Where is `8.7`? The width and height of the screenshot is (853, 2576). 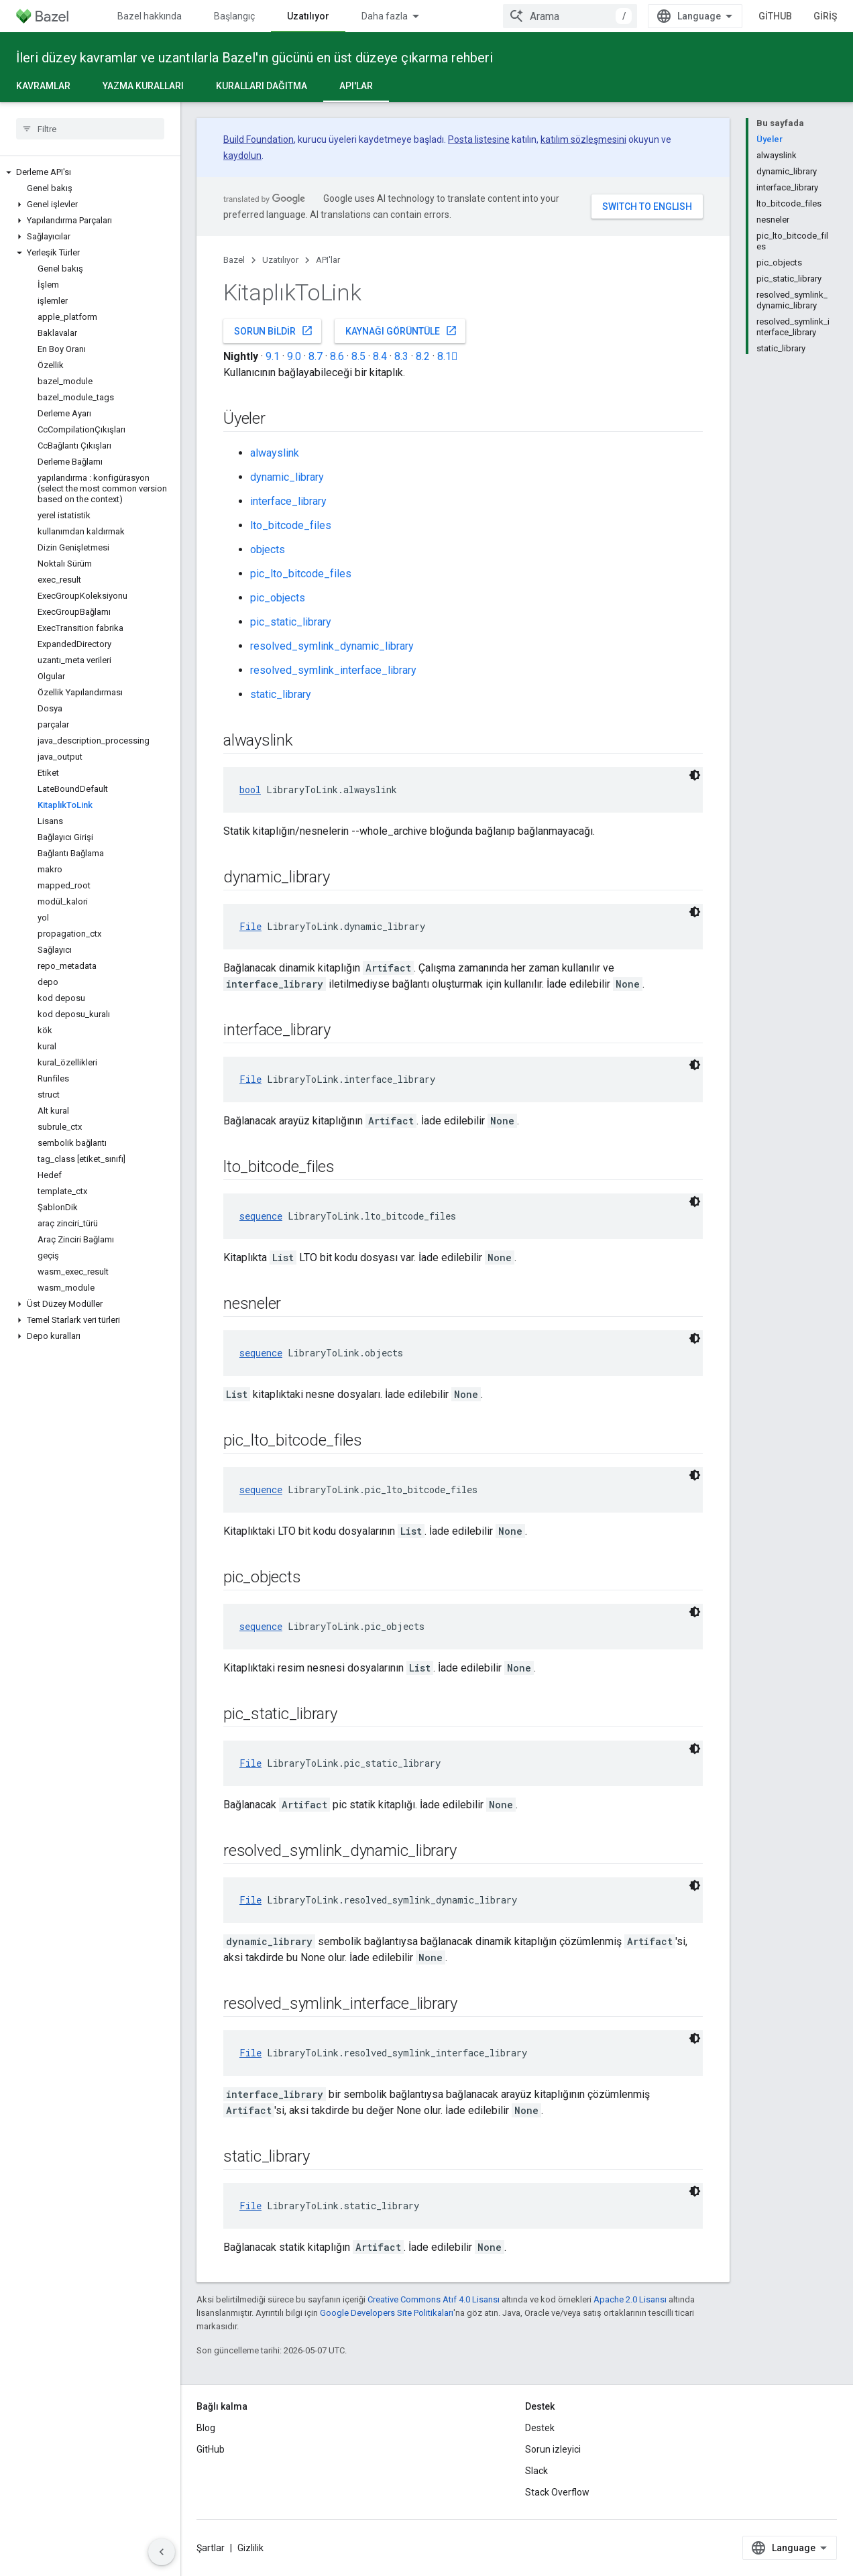 8.7 is located at coordinates (315, 356).